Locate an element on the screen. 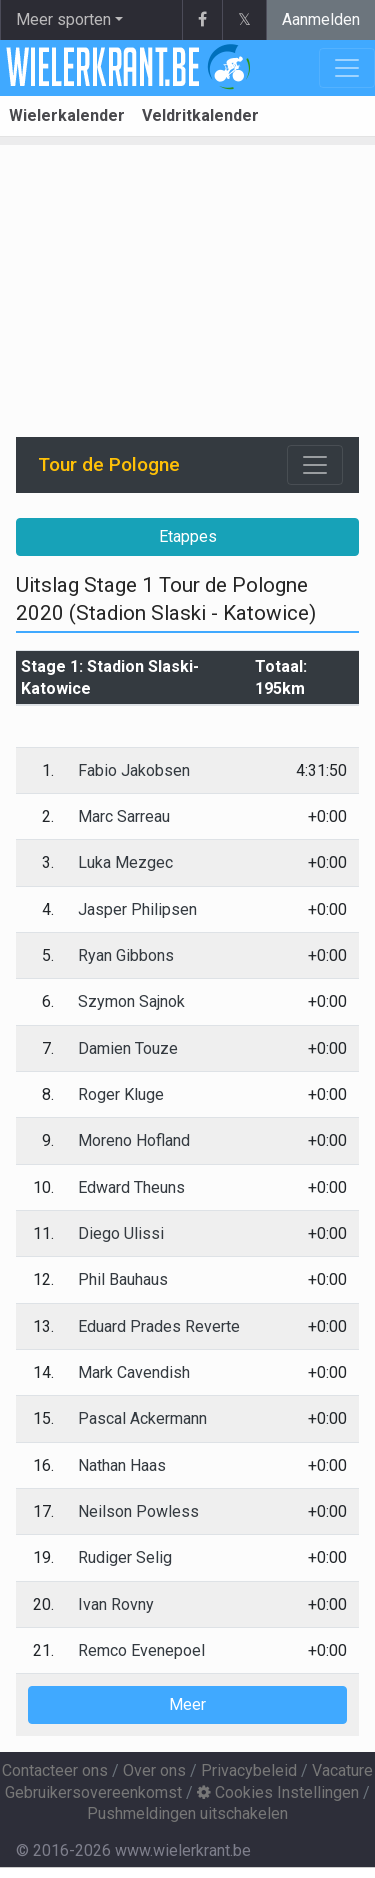  Neilson Powless is located at coordinates (138, 1511).